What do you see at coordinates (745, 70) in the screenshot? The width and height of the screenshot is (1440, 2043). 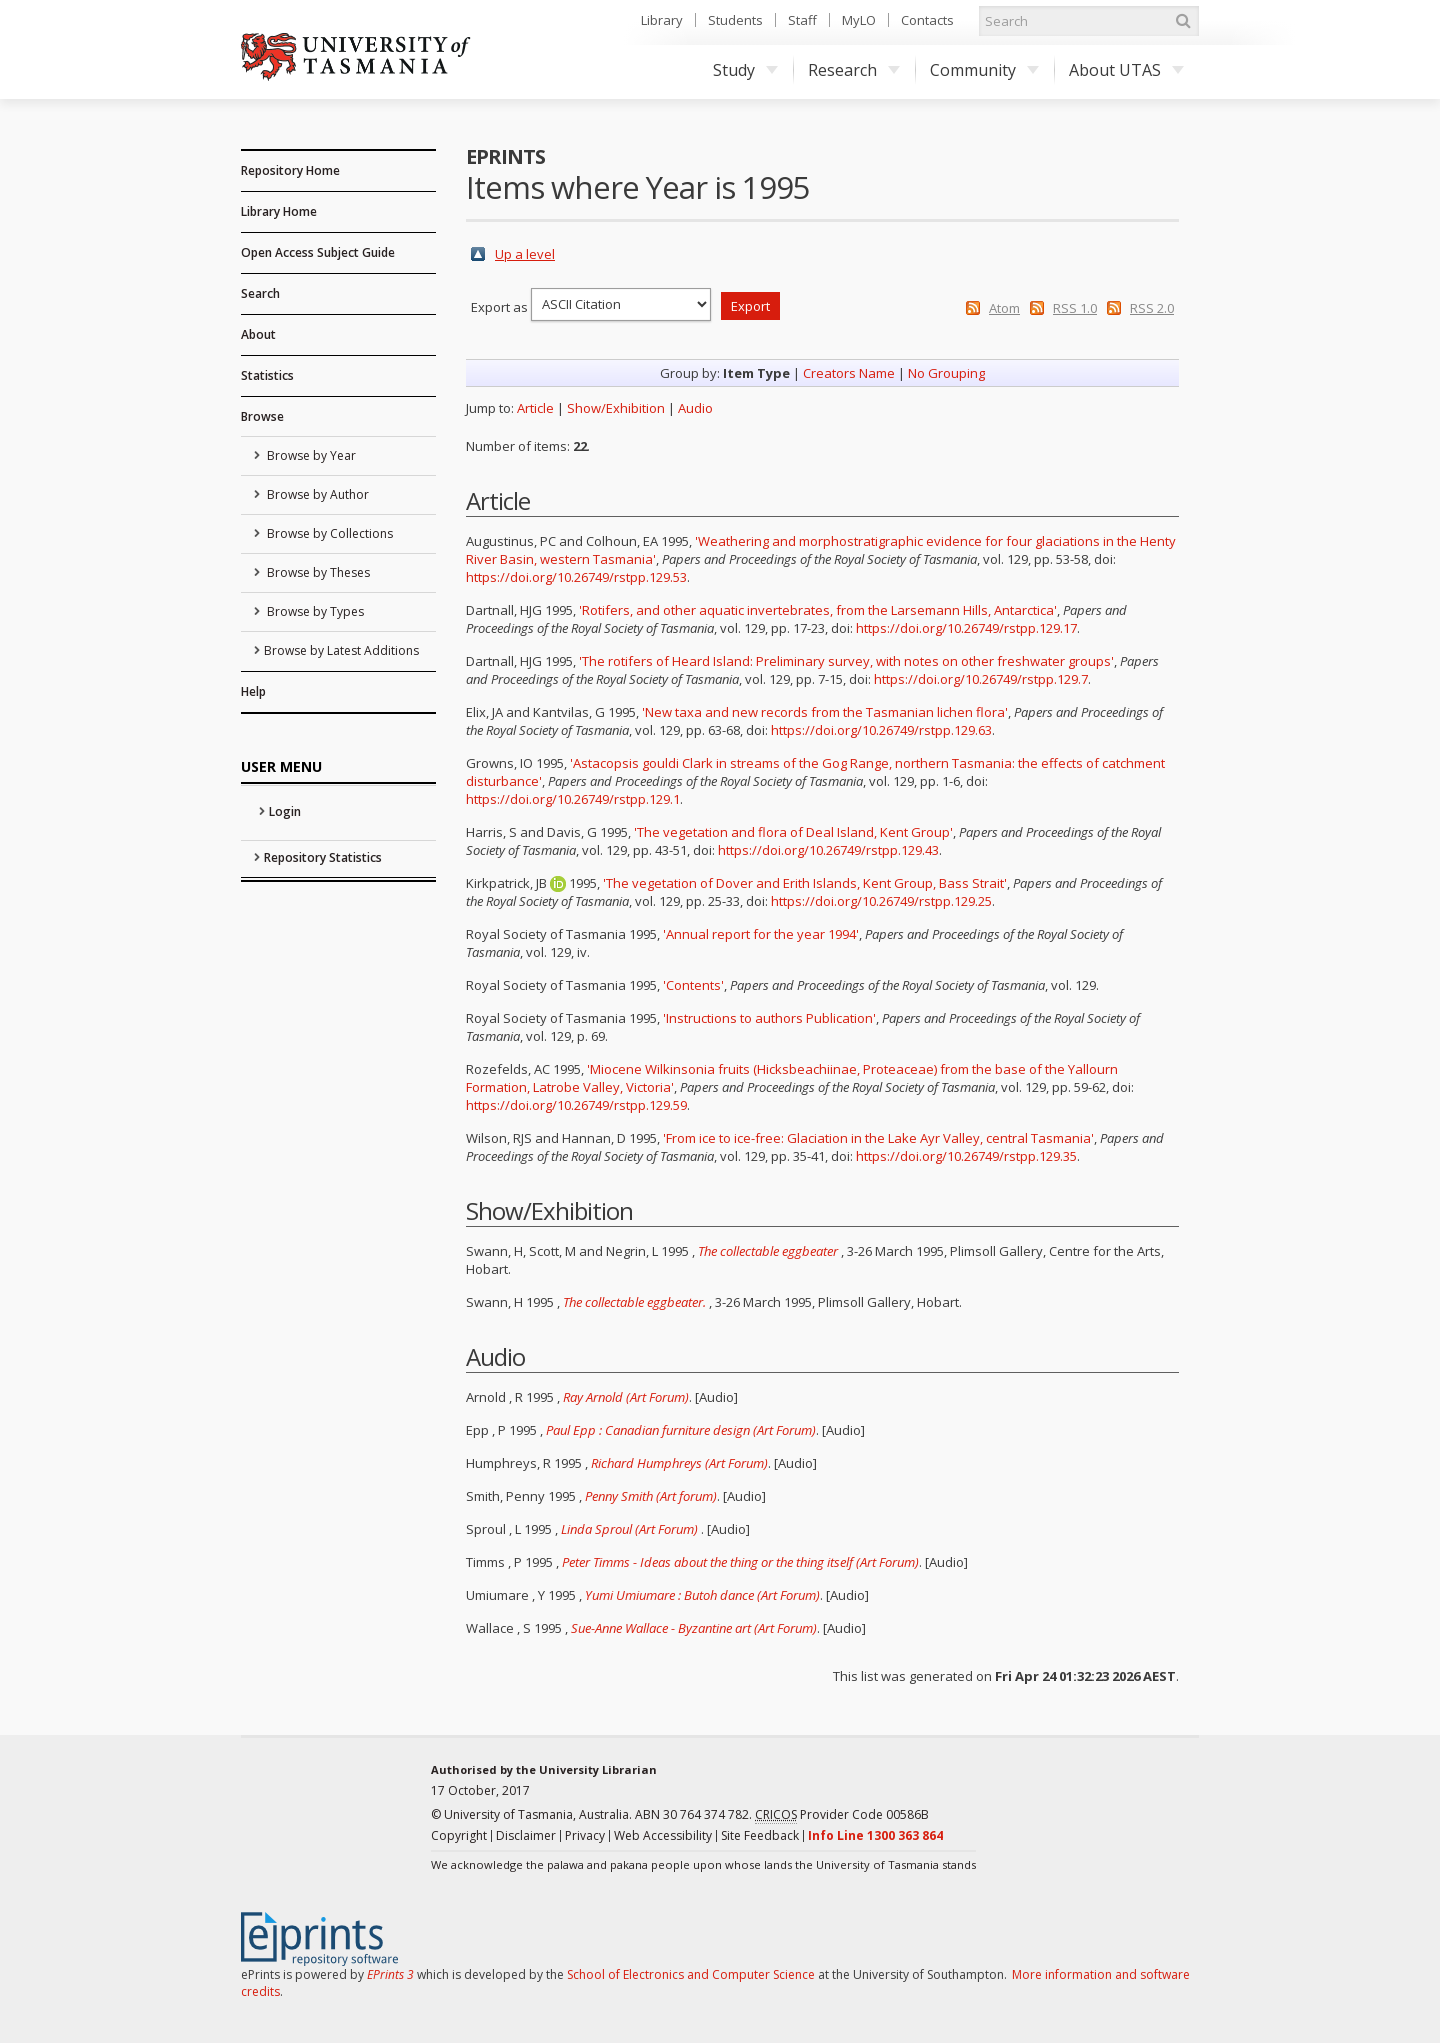 I see `Study` at bounding box center [745, 70].